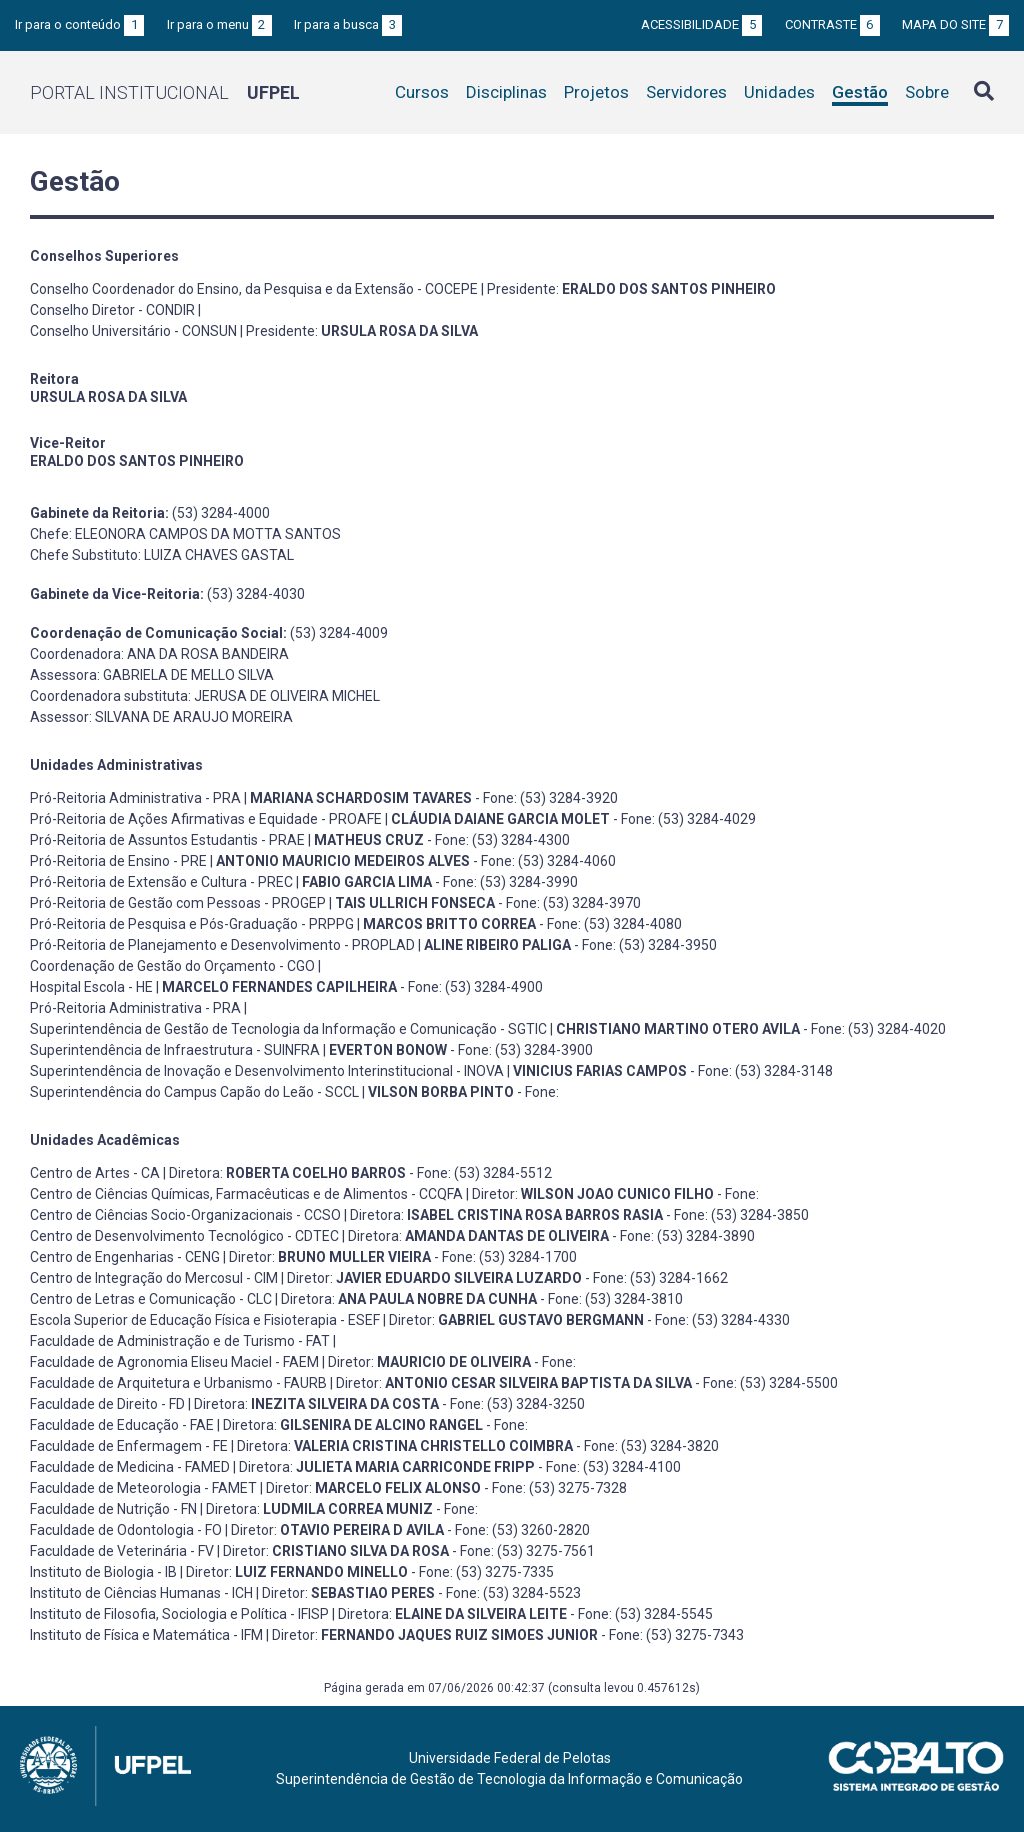 This screenshot has height=1832, width=1024. What do you see at coordinates (141, 1593) in the screenshot?
I see `Instituto de Ciências Humanas - ICH` at bounding box center [141, 1593].